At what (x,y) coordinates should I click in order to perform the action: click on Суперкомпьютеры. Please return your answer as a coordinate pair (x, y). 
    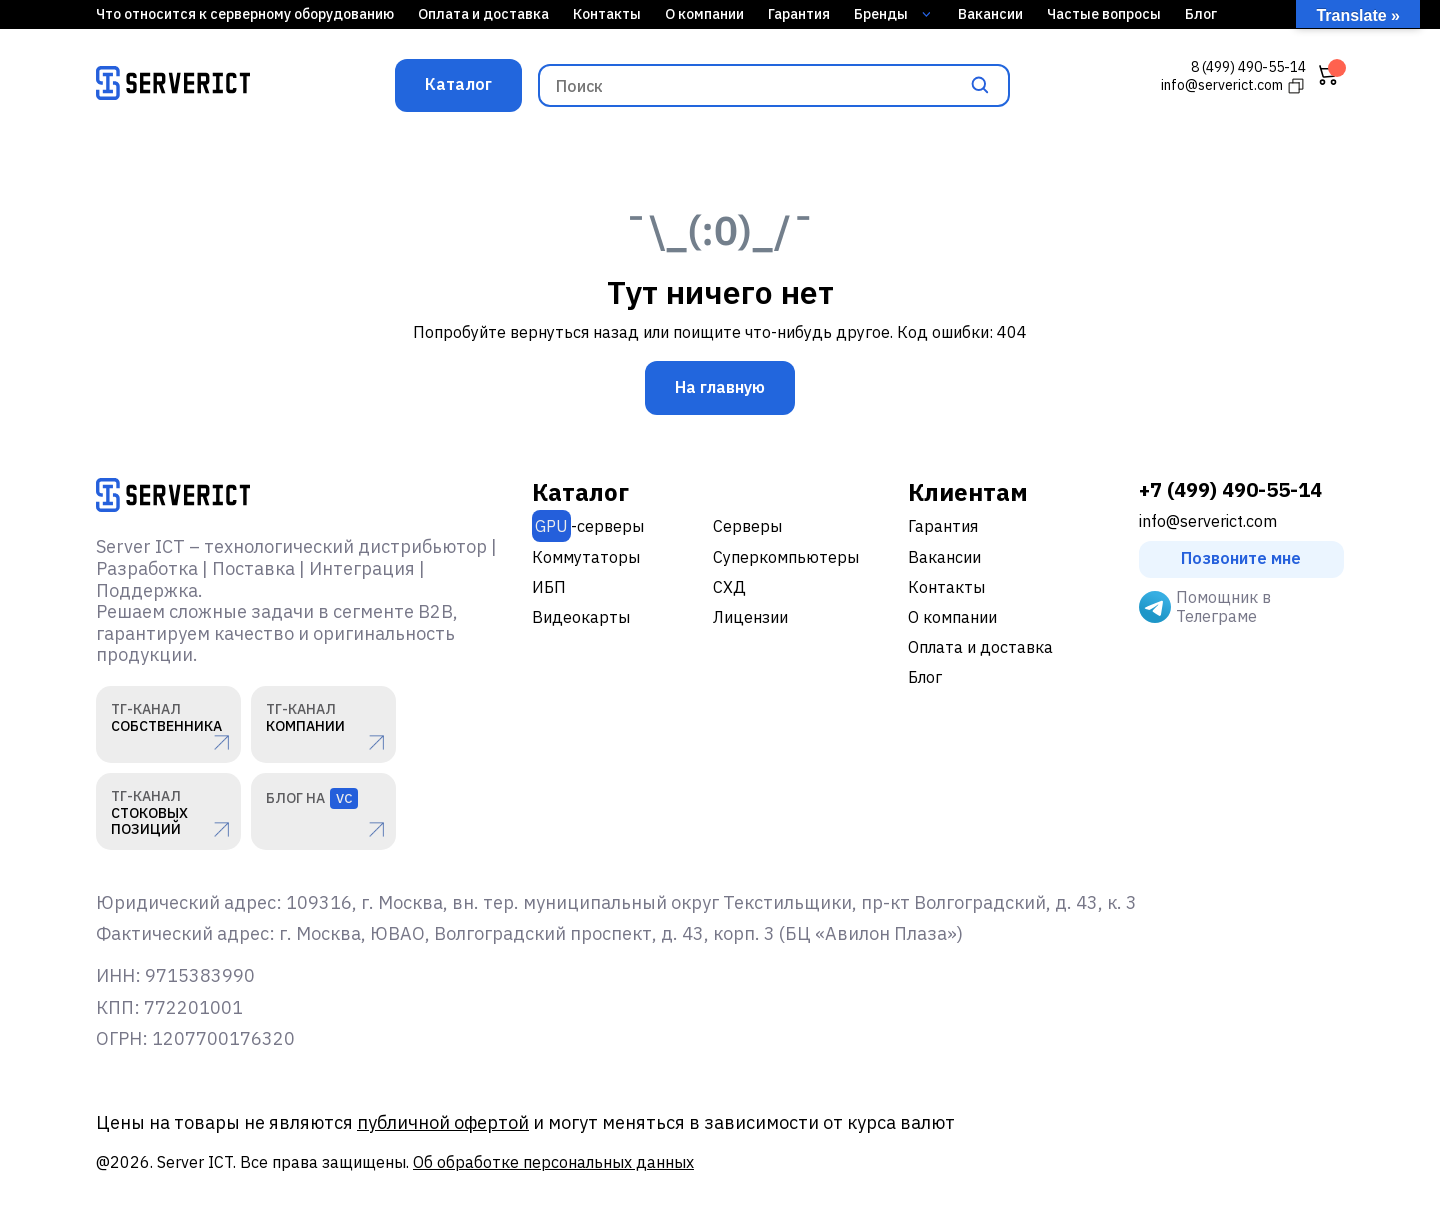
    Looking at the image, I should click on (786, 557).